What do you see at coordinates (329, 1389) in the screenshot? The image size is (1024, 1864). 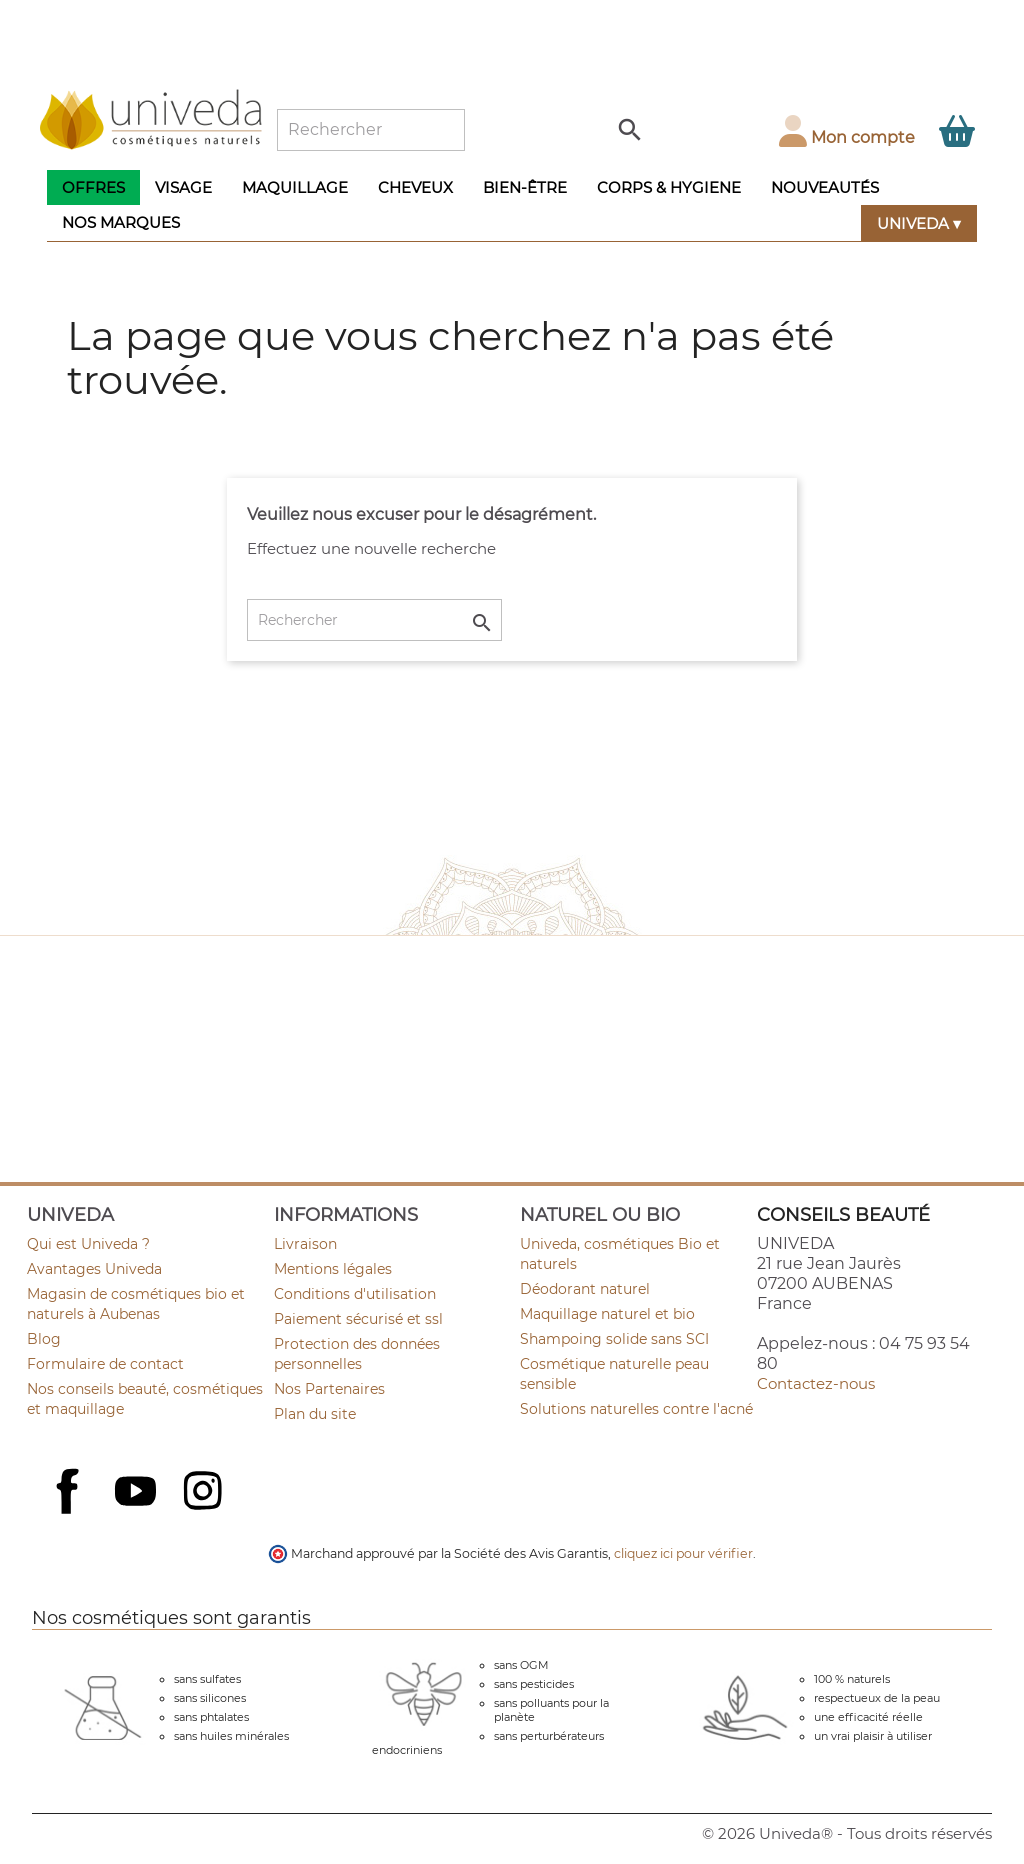 I see `Nos Partenaires` at bounding box center [329, 1389].